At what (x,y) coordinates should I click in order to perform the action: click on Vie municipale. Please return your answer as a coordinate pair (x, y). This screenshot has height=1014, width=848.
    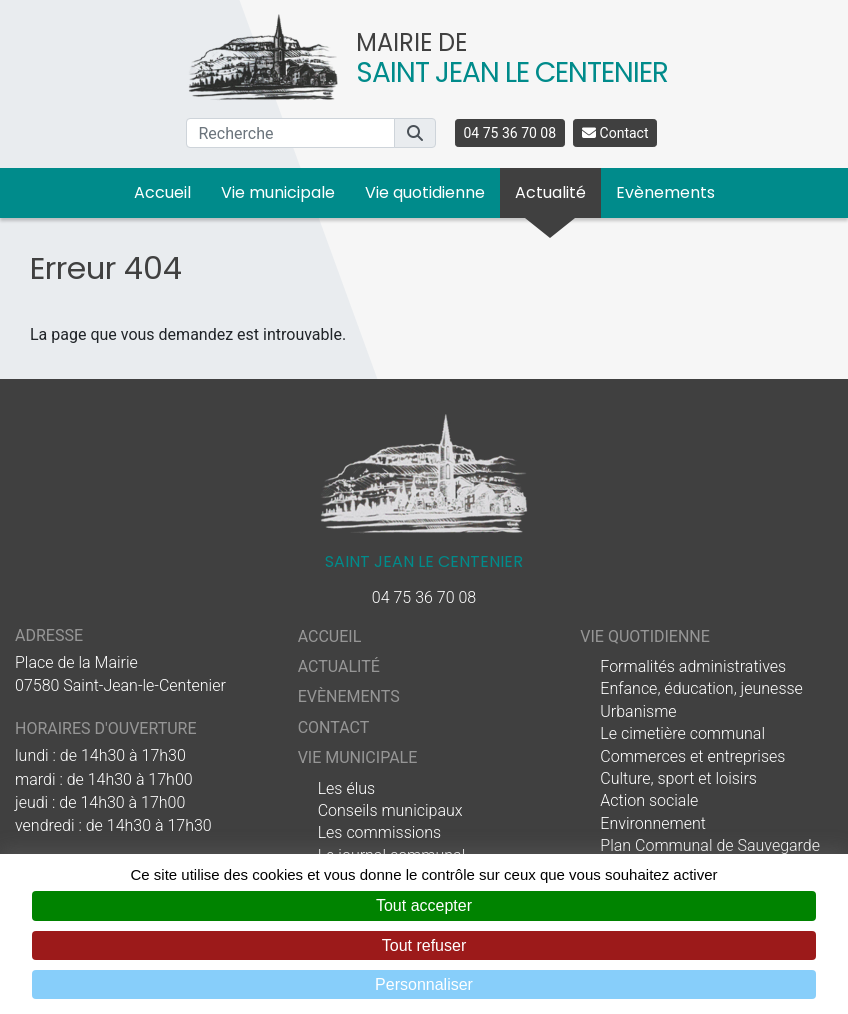
    Looking at the image, I should click on (278, 192).